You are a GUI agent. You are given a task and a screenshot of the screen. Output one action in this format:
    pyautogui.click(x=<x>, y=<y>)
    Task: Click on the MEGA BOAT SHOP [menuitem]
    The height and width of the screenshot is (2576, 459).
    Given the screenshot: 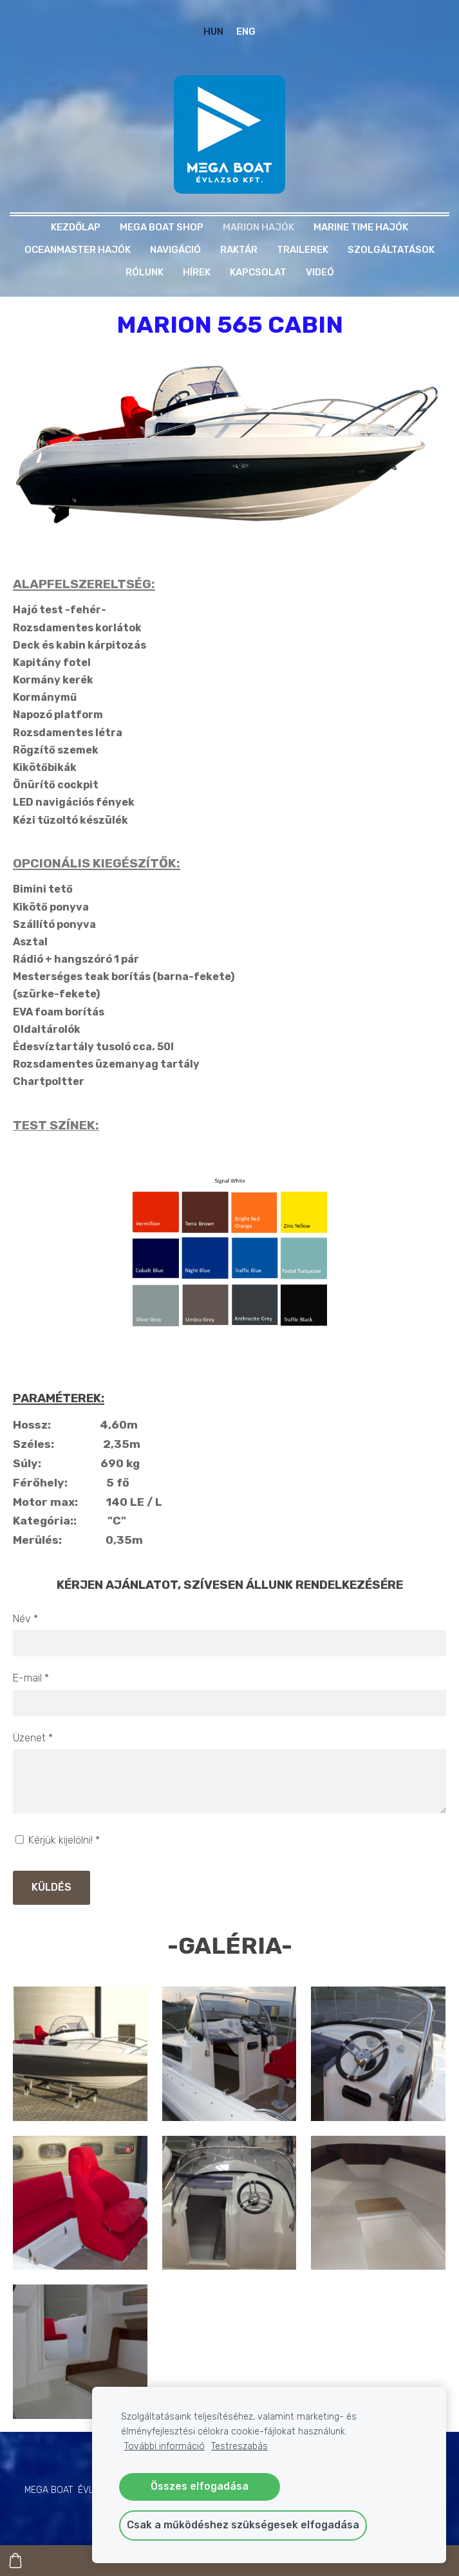 What is the action you would take?
    pyautogui.click(x=161, y=227)
    